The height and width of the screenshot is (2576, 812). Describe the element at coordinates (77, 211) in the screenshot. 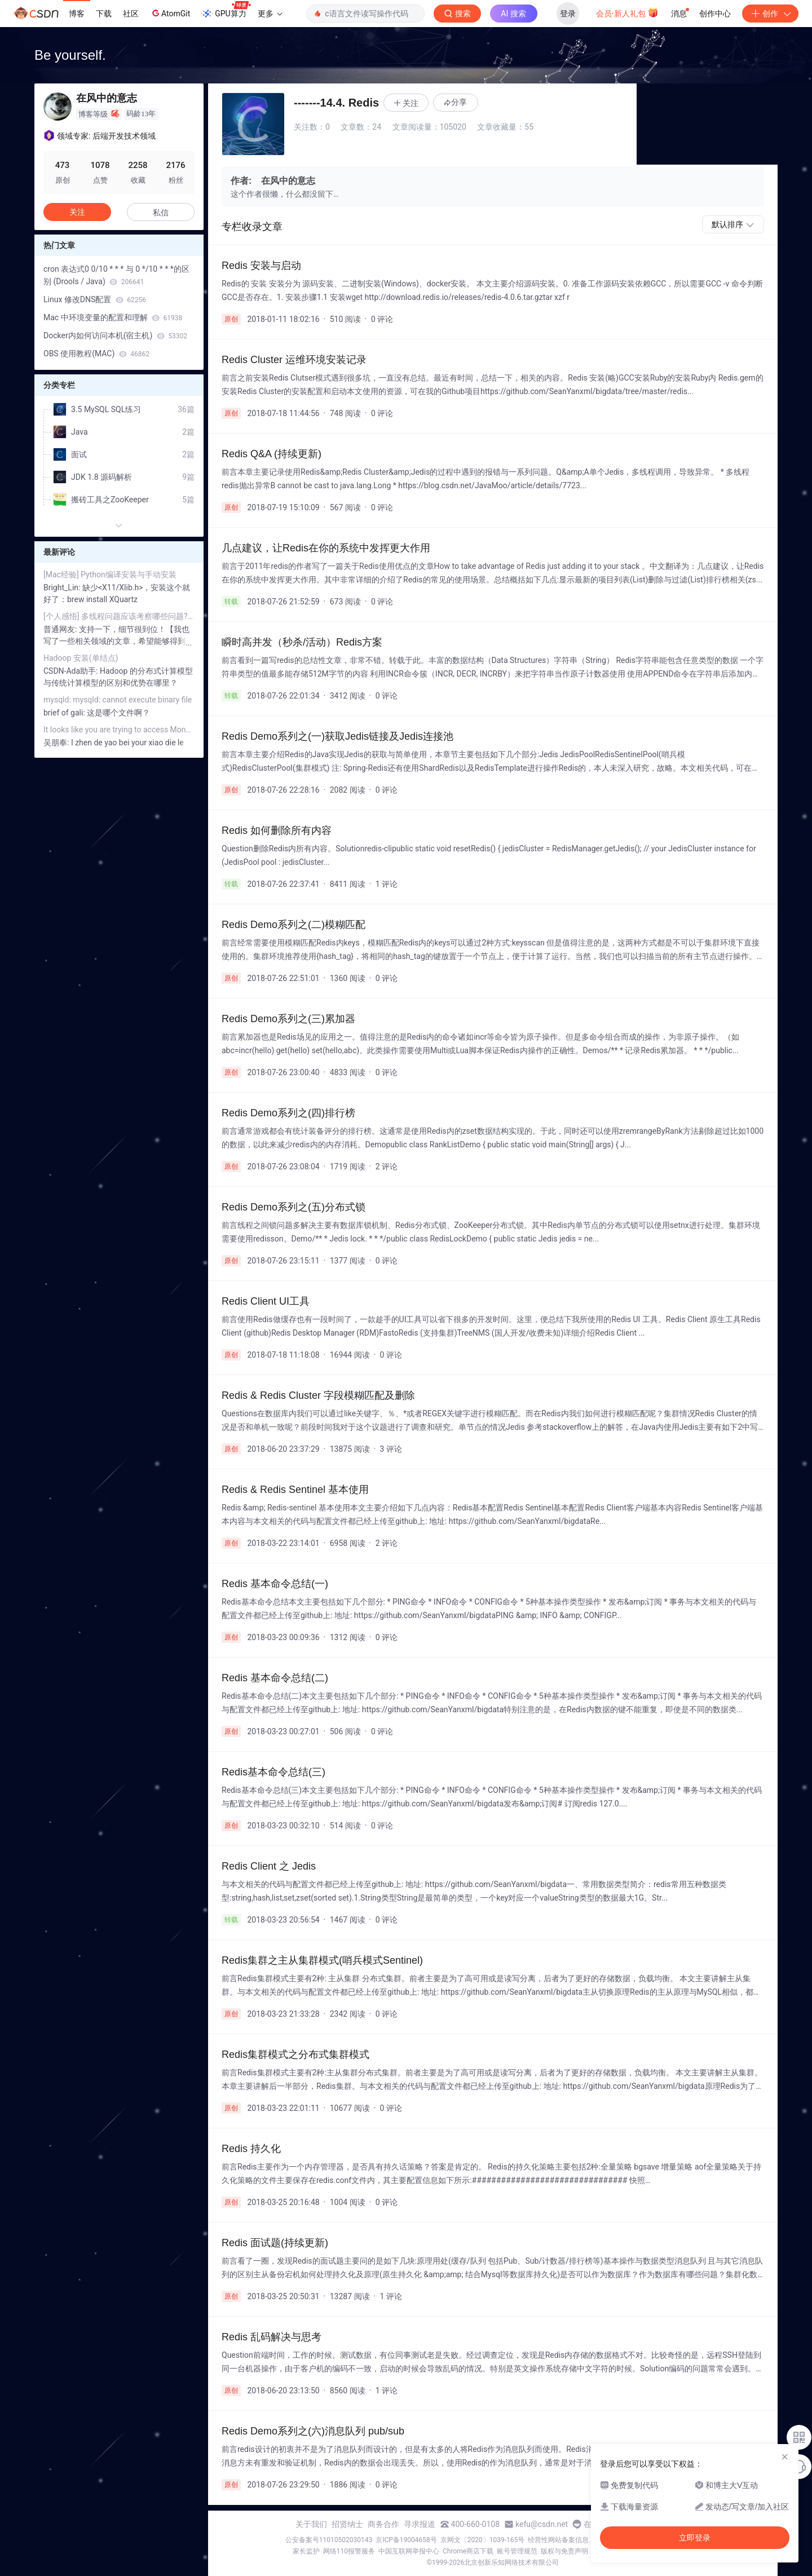

I see `关注` at that location.